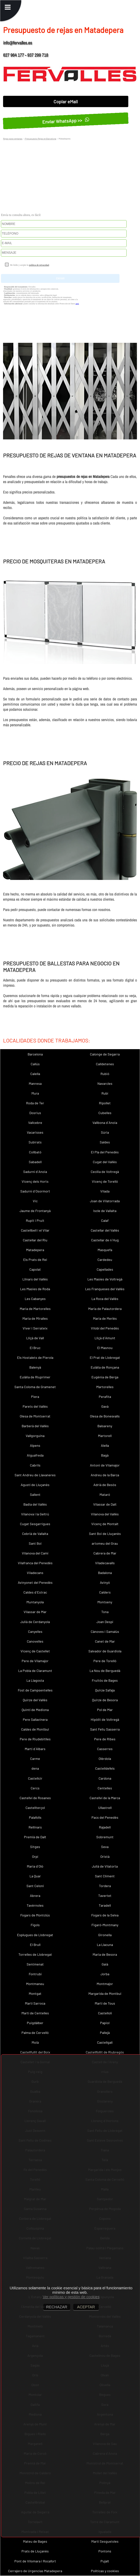  I want to click on Masquefa, so click(105, 1250).